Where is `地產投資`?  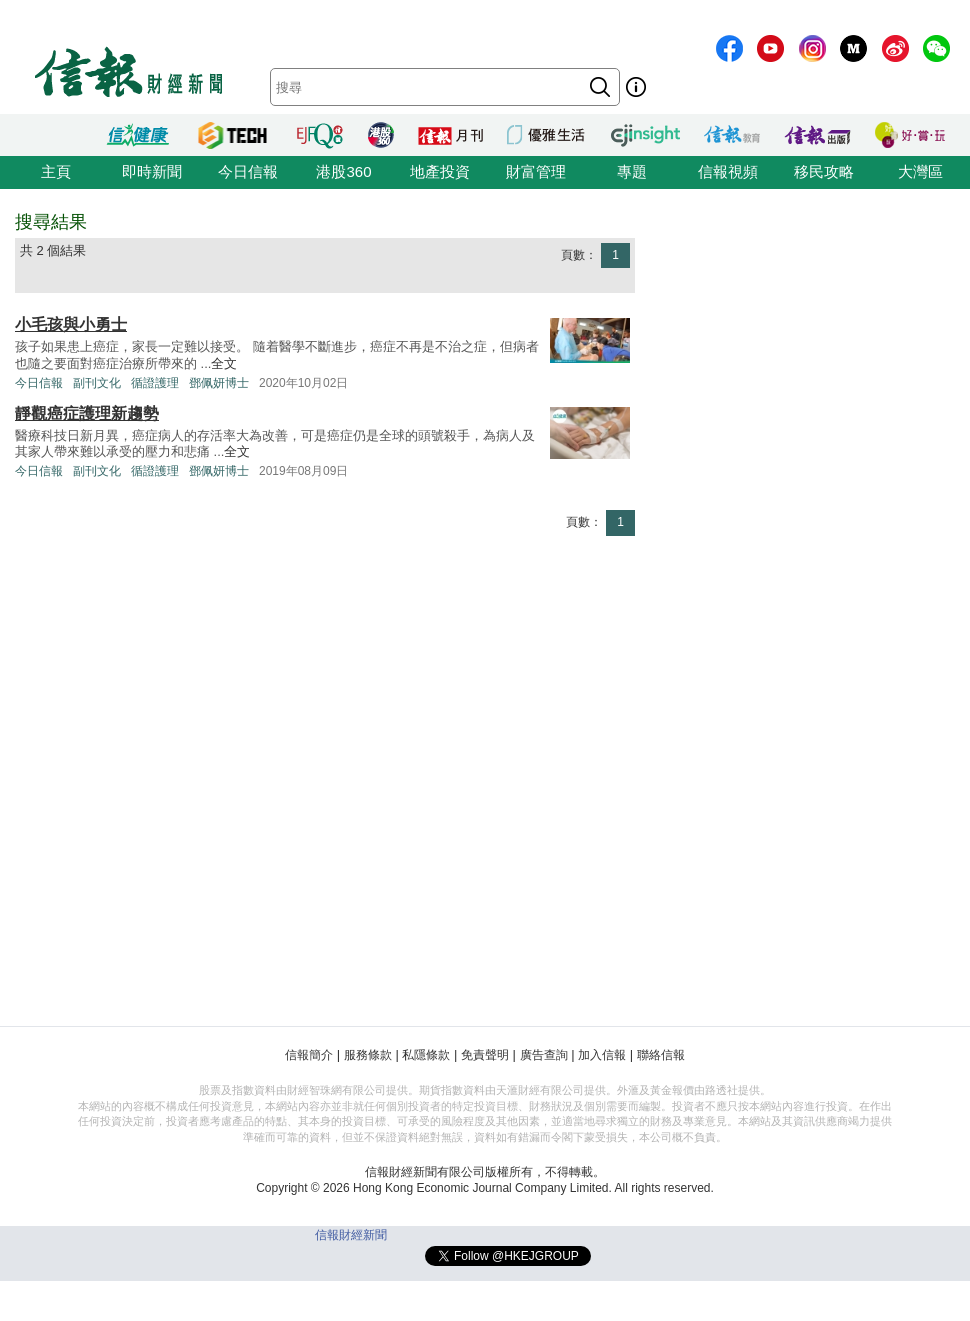 地產投資 is located at coordinates (440, 171).